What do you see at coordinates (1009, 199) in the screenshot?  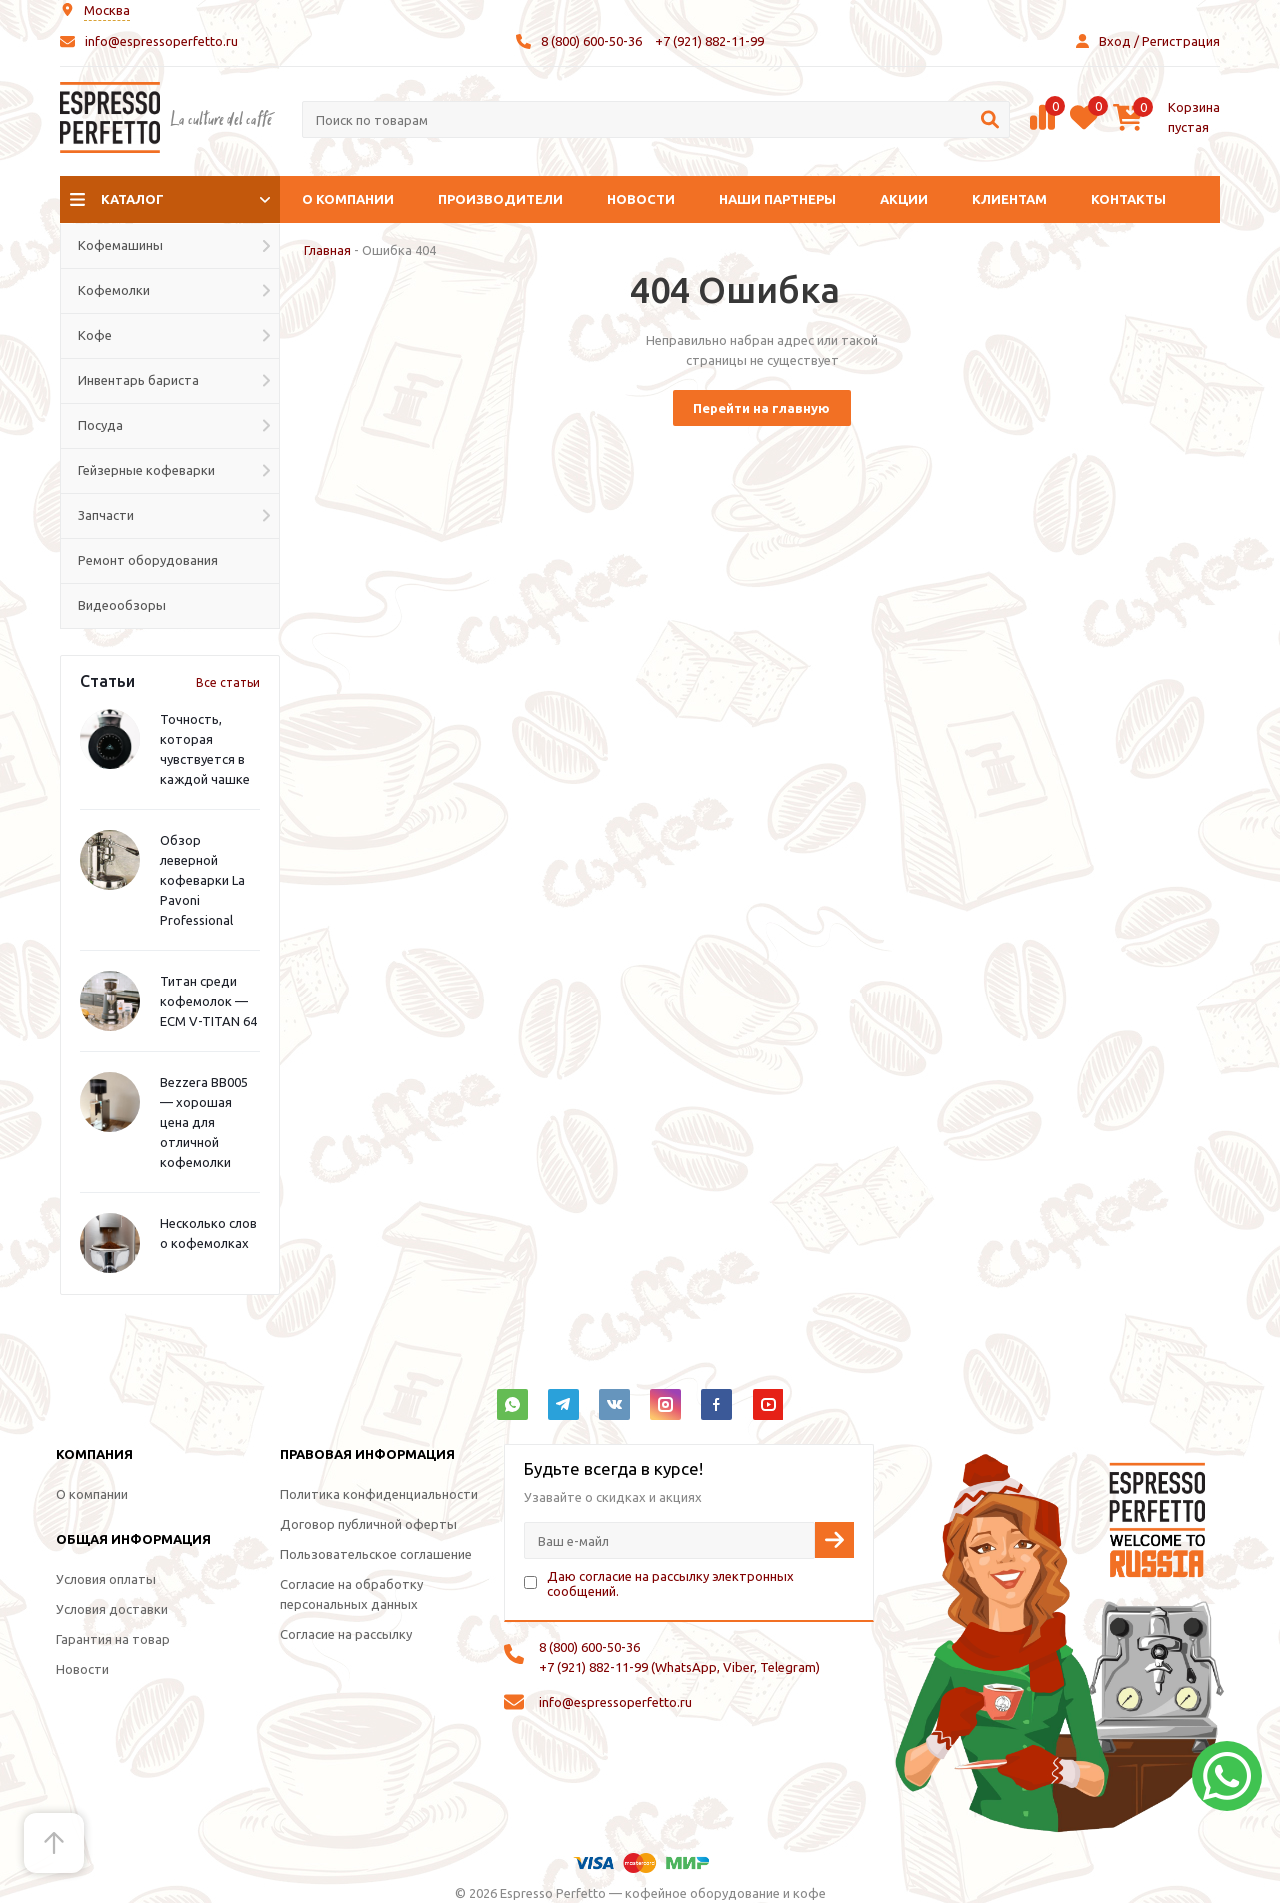 I see `Клиентам` at bounding box center [1009, 199].